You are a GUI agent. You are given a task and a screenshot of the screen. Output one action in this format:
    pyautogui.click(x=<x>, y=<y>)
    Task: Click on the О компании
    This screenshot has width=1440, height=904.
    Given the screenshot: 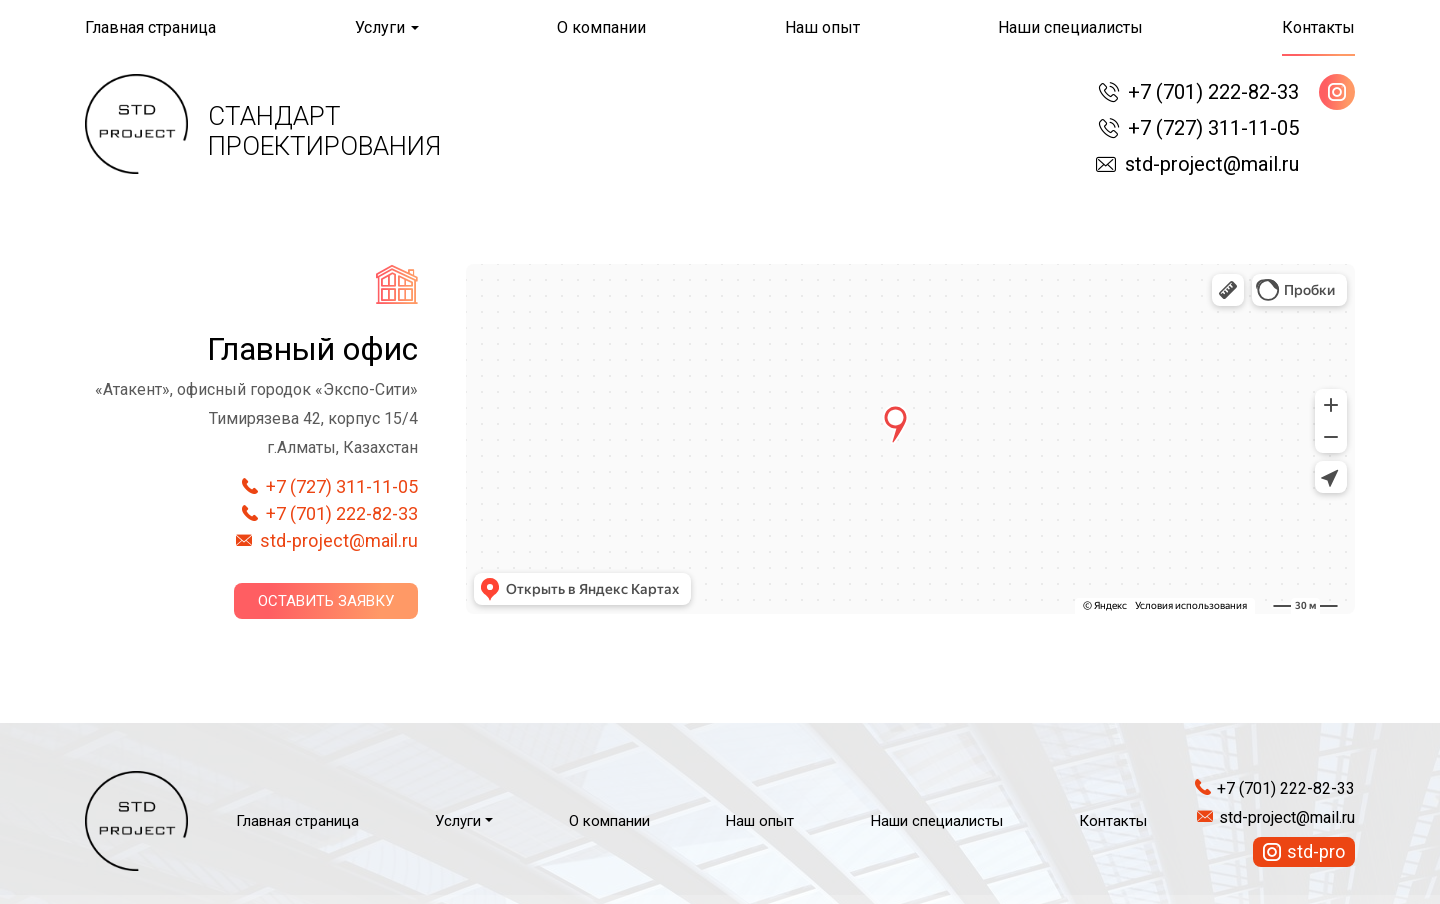 What is the action you would take?
    pyautogui.click(x=601, y=27)
    